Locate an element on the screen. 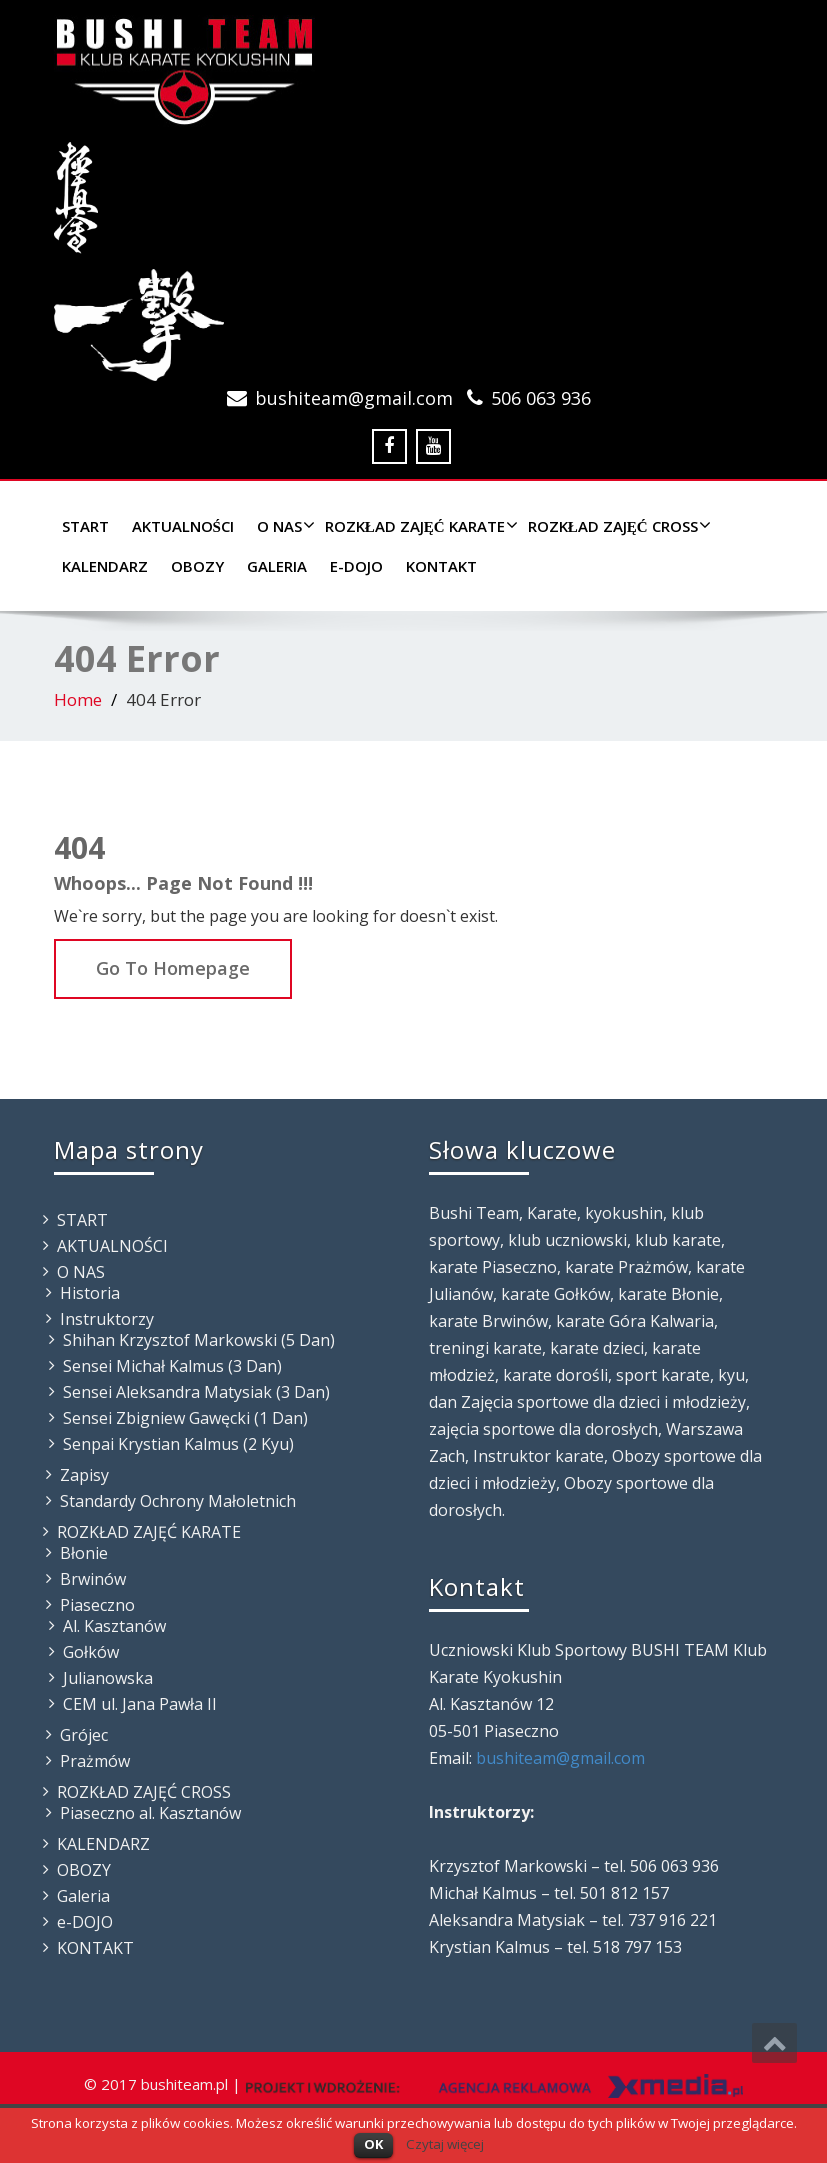  Galeria is located at coordinates (277, 566).